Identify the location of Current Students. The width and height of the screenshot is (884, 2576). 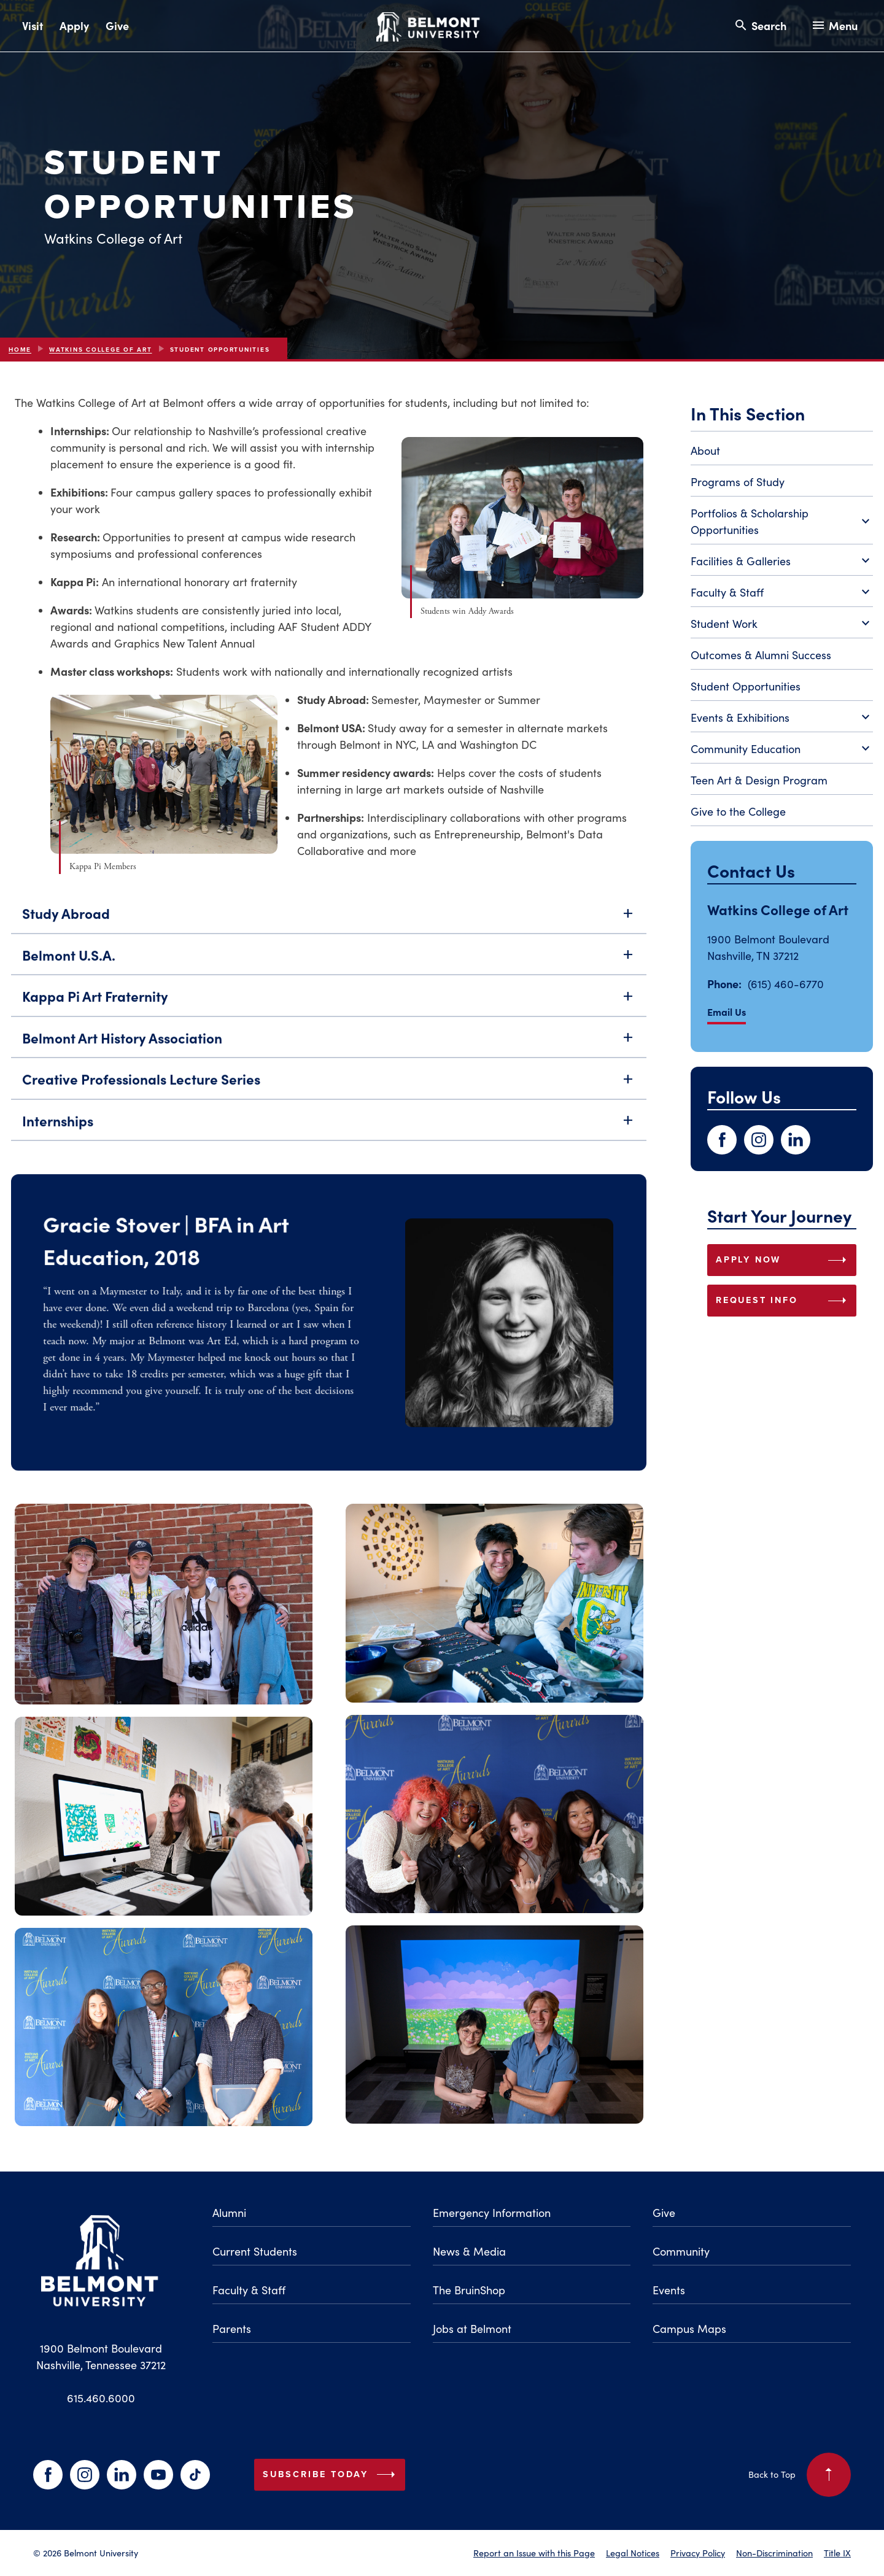
(254, 2251).